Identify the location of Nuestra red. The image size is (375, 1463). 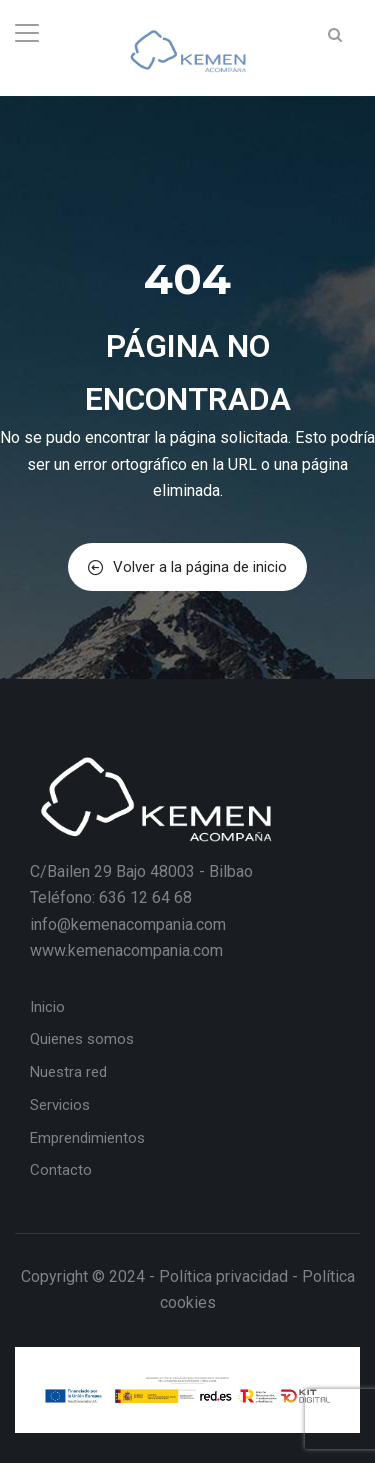
(68, 1072).